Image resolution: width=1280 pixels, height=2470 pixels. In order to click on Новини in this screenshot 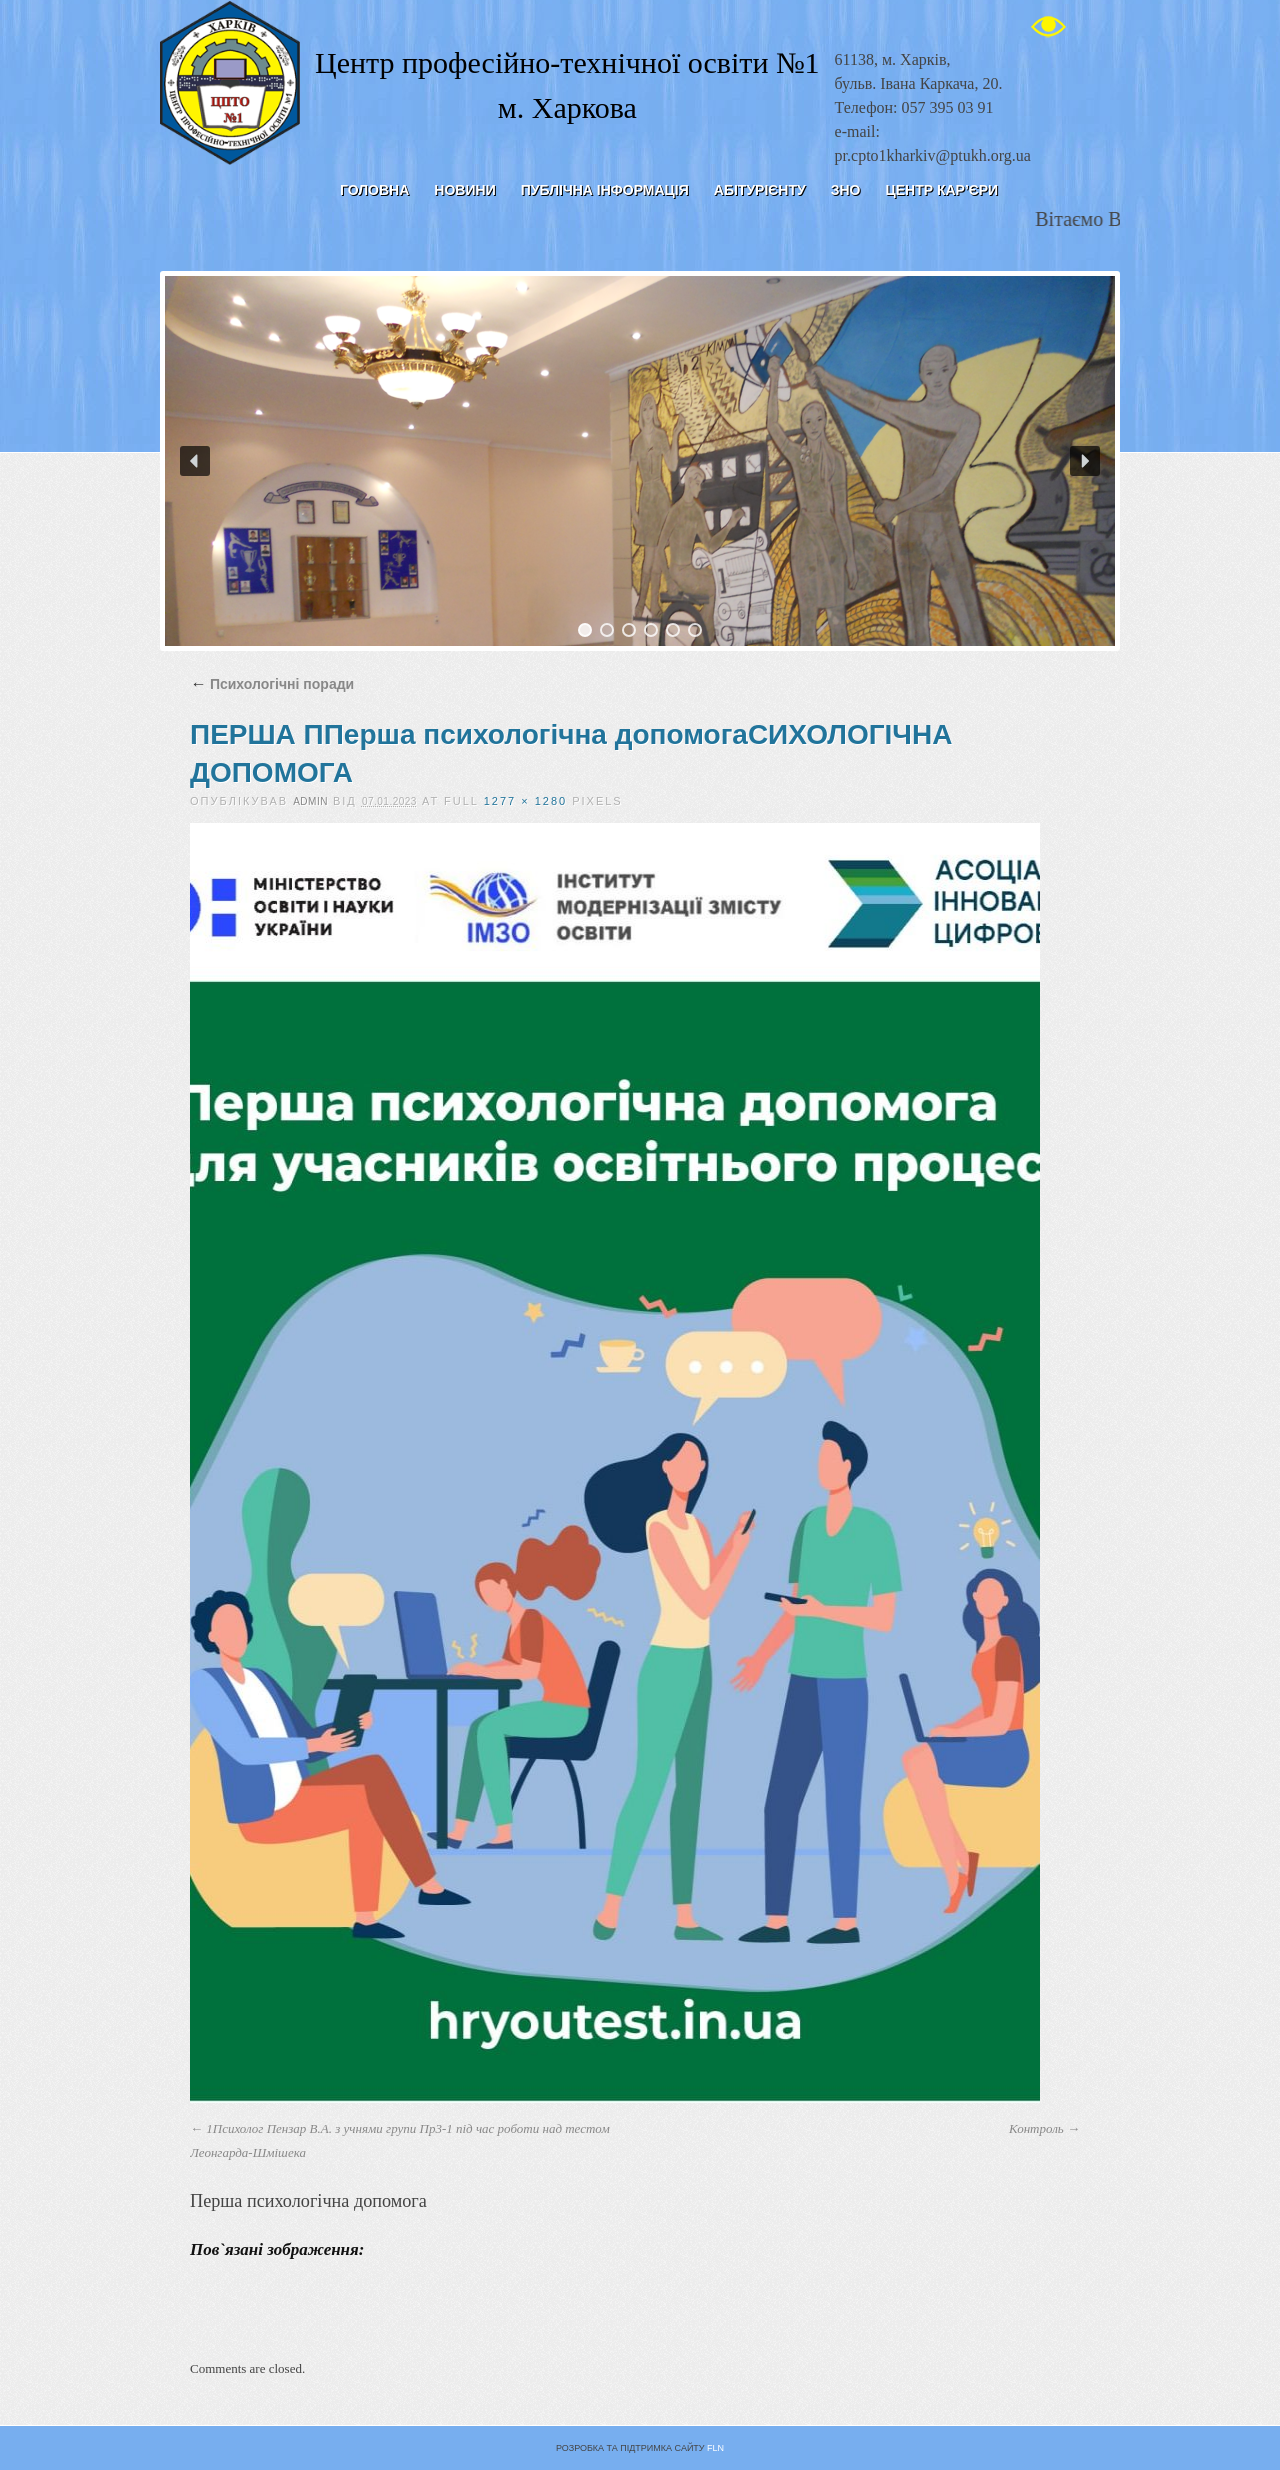, I will do `click(464, 190)`.